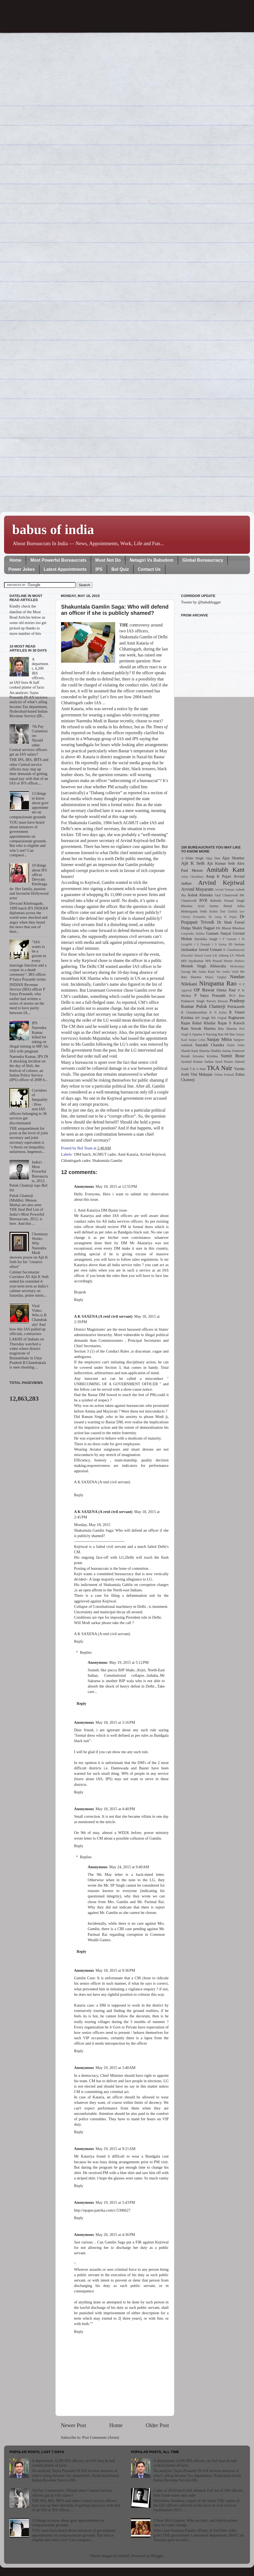 Image resolution: width=254 pixels, height=2576 pixels. Describe the element at coordinates (236, 944) in the screenshot. I see `JD Seelam` at that location.